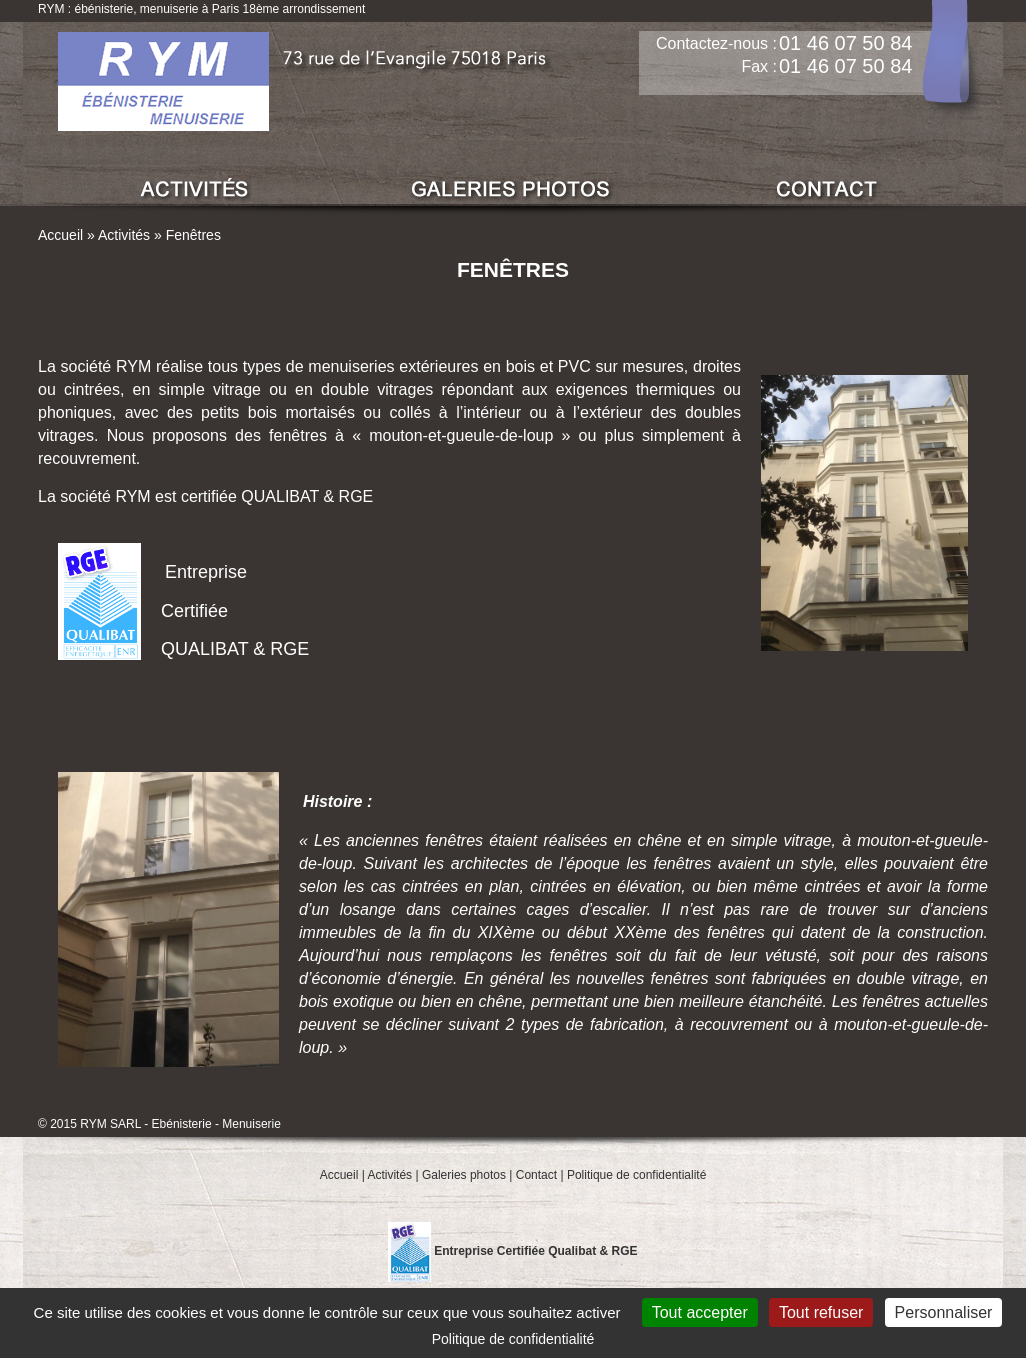 This screenshot has height=1358, width=1026. What do you see at coordinates (193, 235) in the screenshot?
I see `Fenêtres` at bounding box center [193, 235].